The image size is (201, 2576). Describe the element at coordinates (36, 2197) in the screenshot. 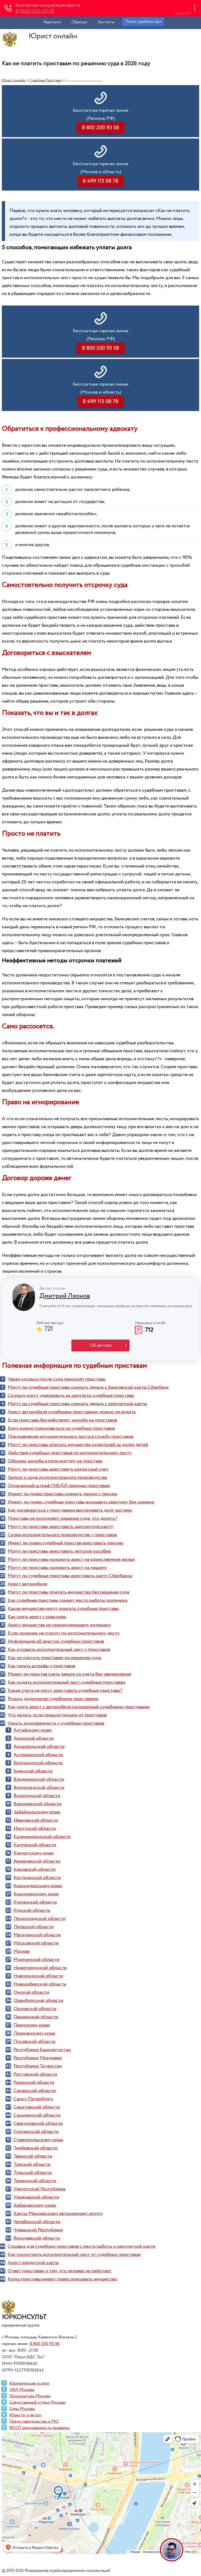

I see `Ульяновской области` at that location.